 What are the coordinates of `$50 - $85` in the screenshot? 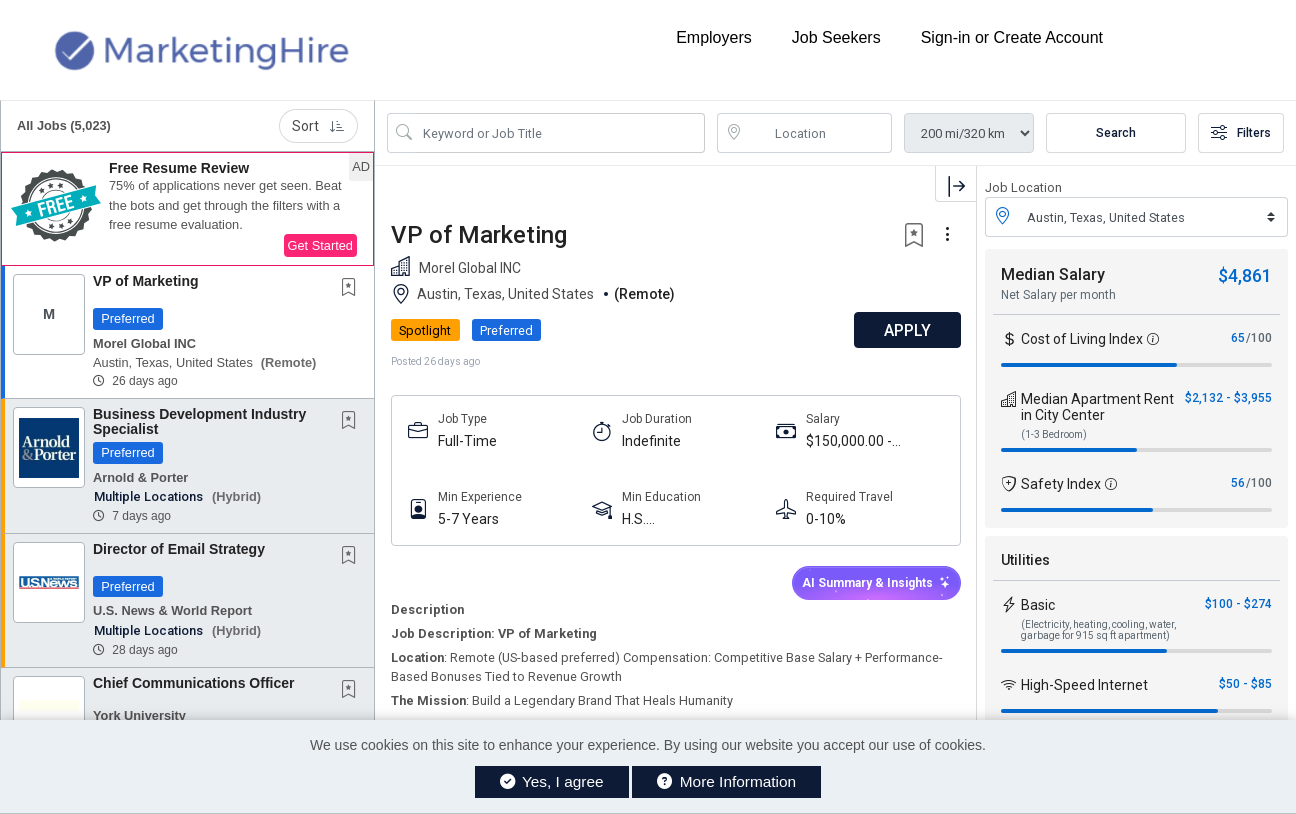 It's located at (1245, 684).